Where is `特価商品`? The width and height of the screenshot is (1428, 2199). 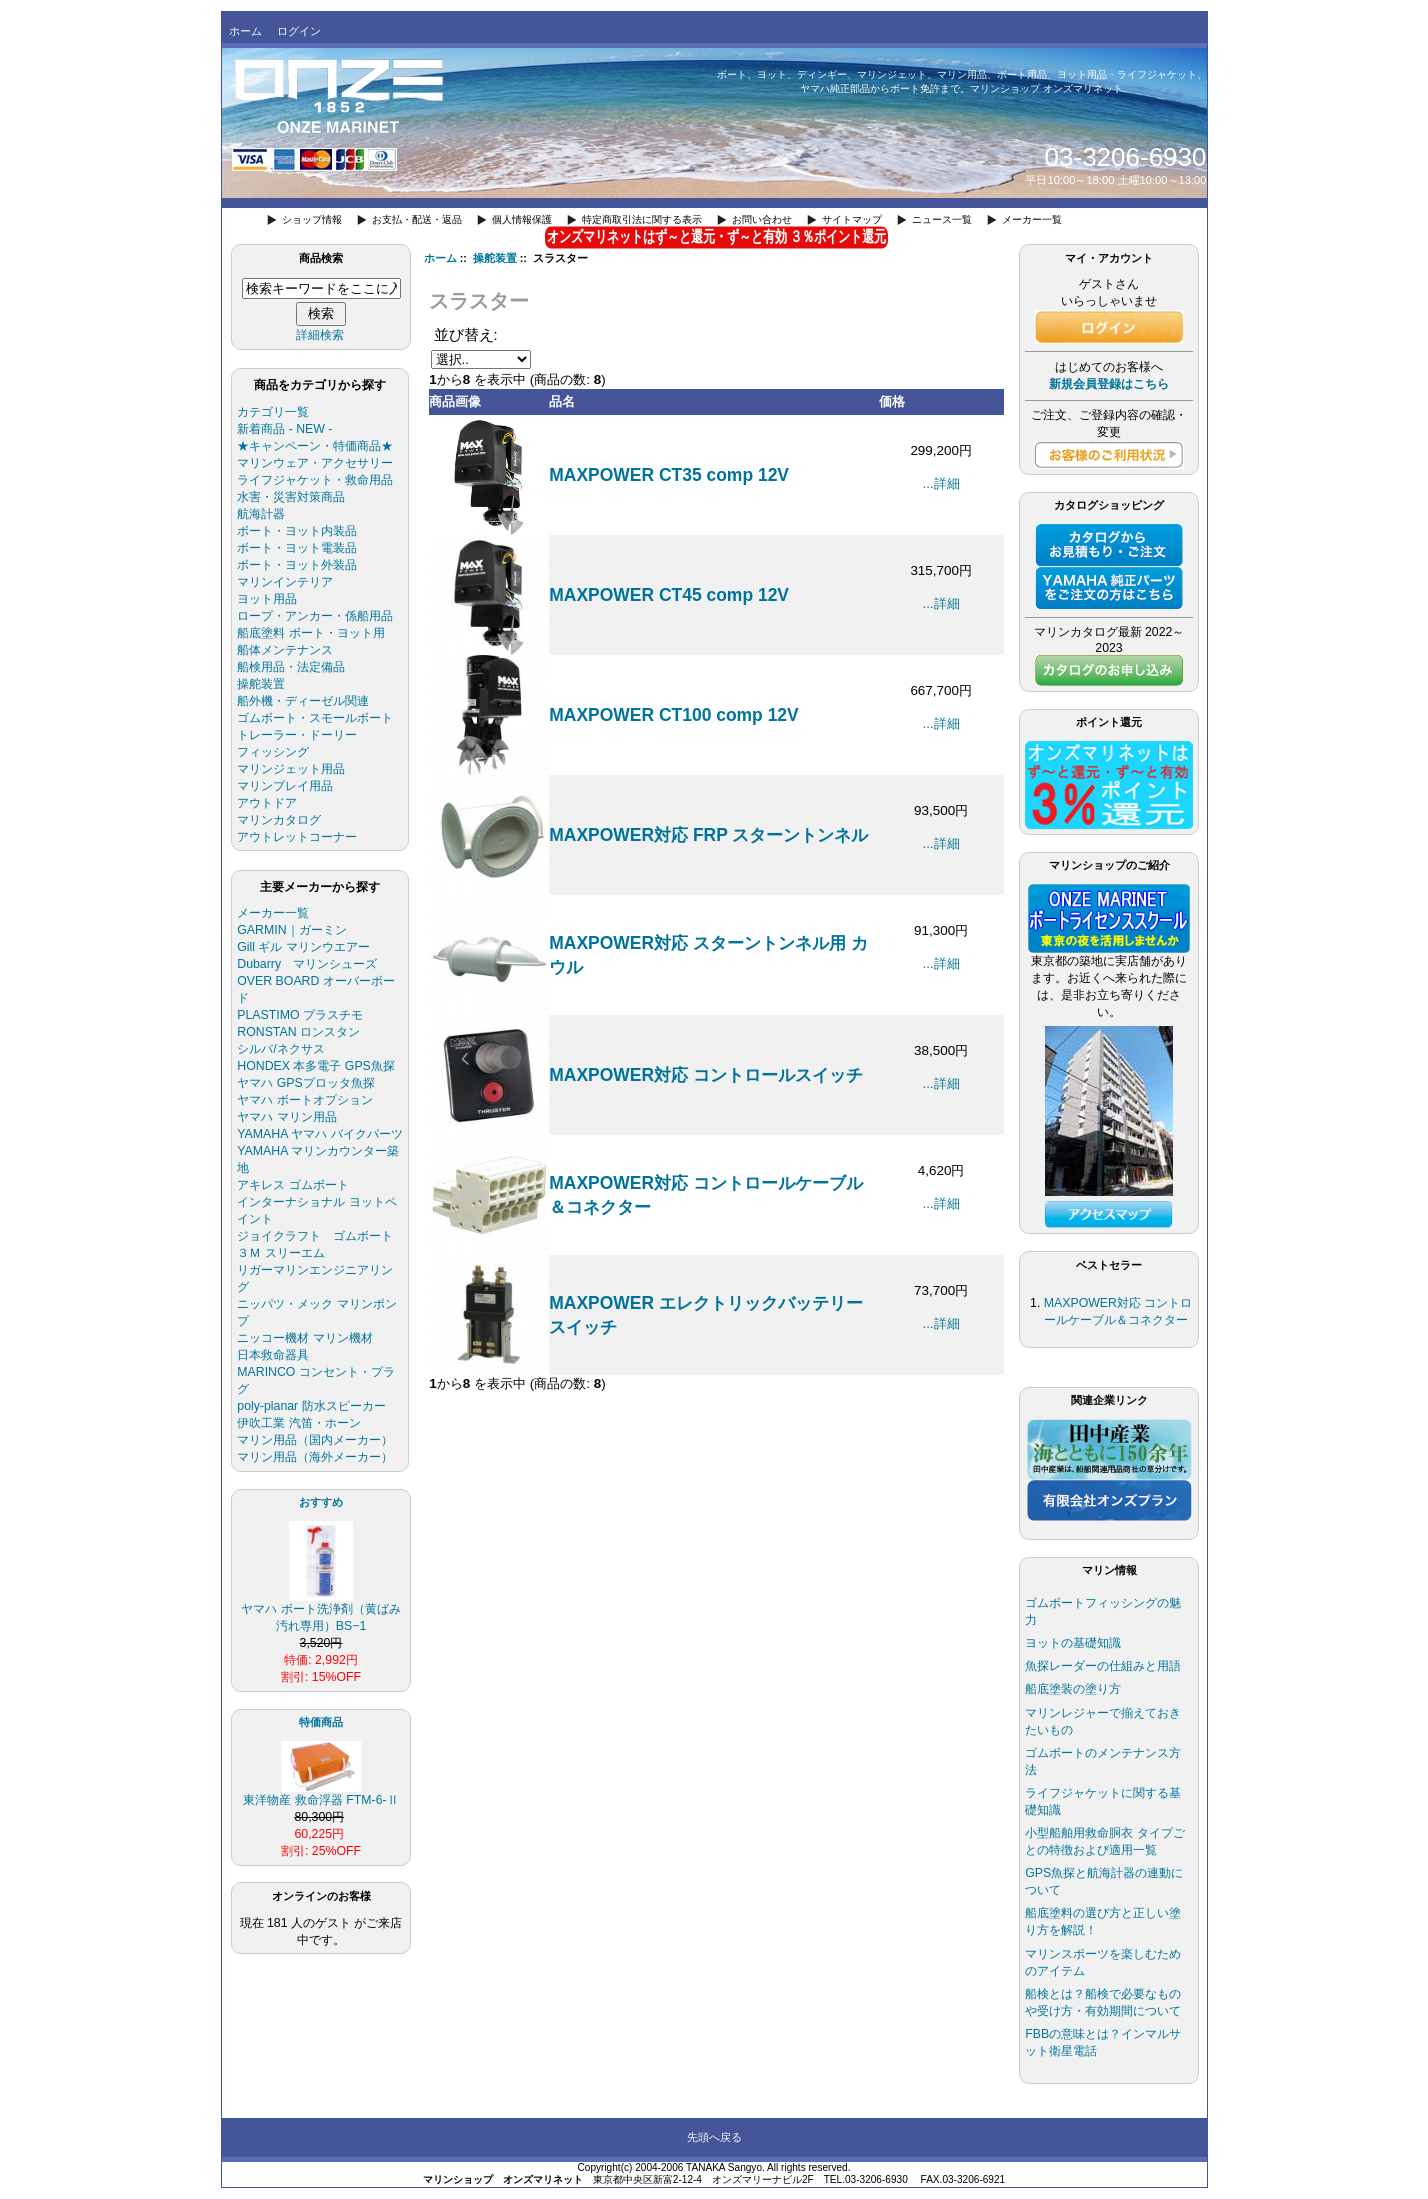 特価商品 is located at coordinates (321, 1722).